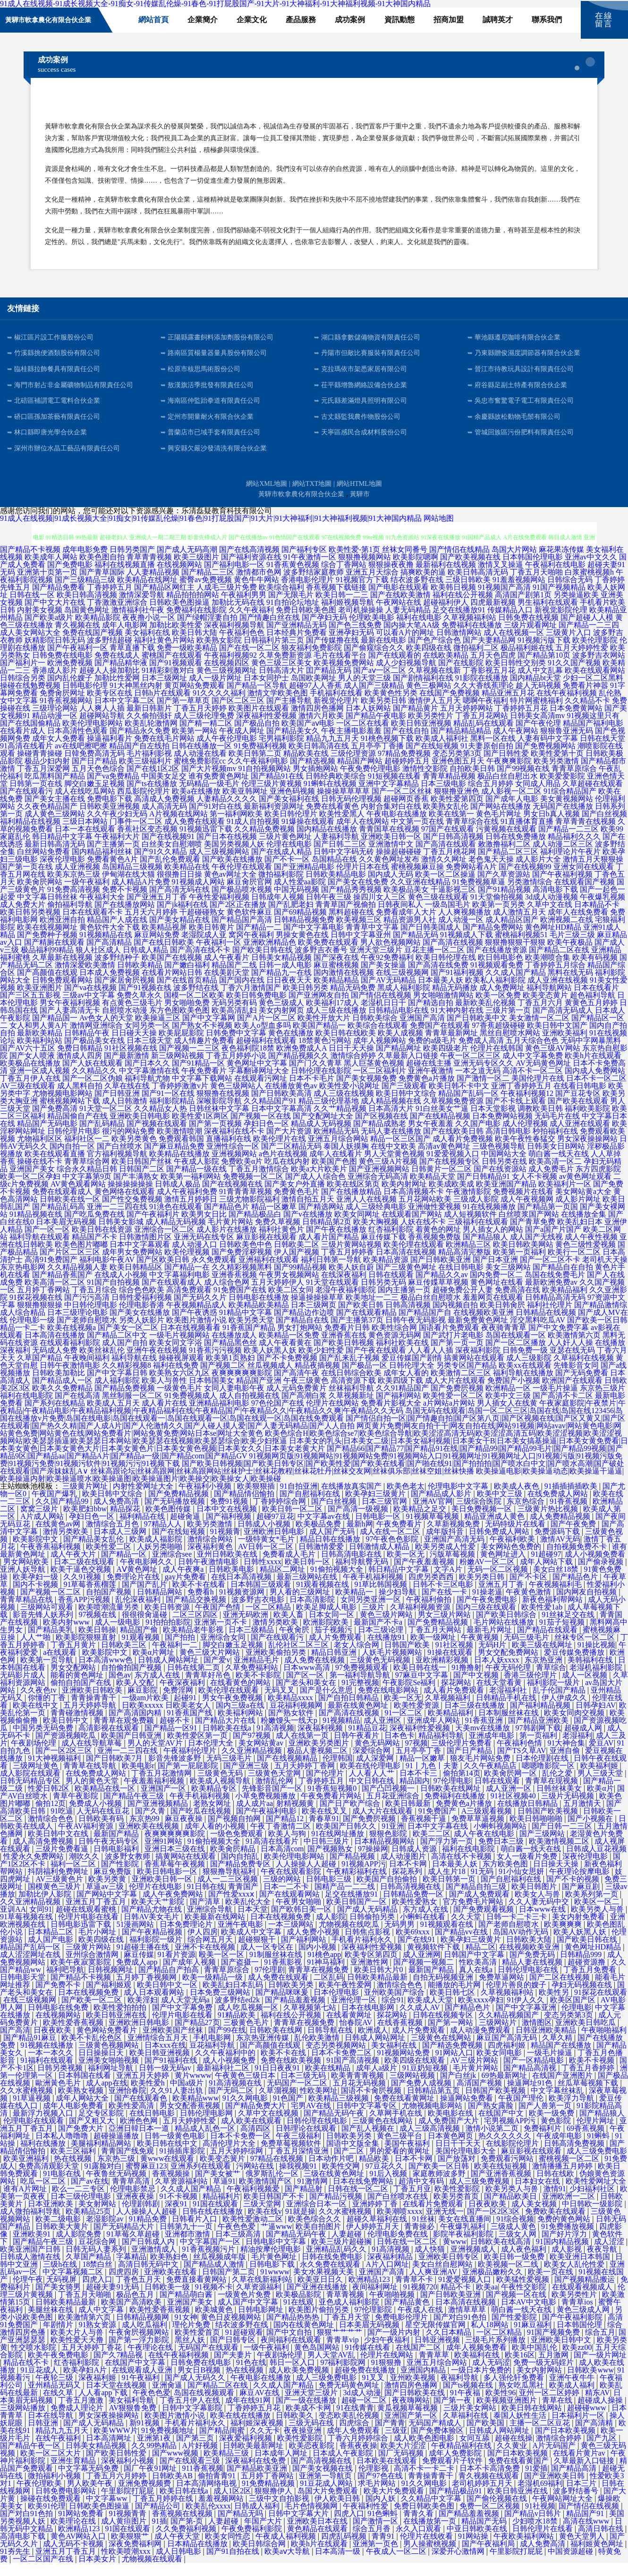 The height and width of the screenshot is (2576, 628). I want to click on 91爆操在线观看, so click(307, 834).